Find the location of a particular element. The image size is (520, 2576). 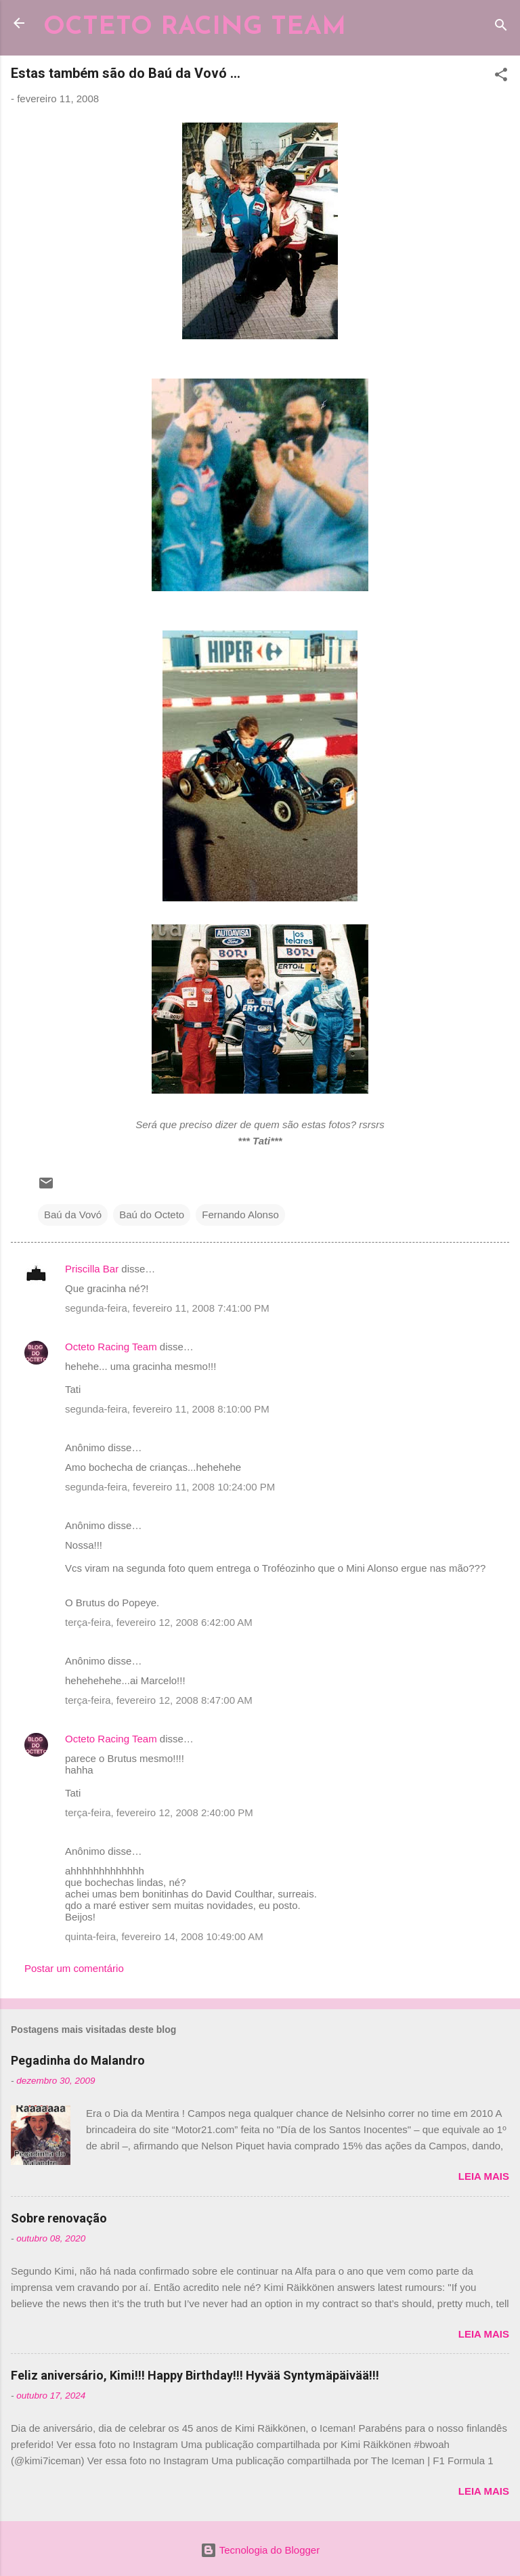

segunda-feira, fevereiro 11, 2008 8:10:00 PM is located at coordinates (167, 1409).